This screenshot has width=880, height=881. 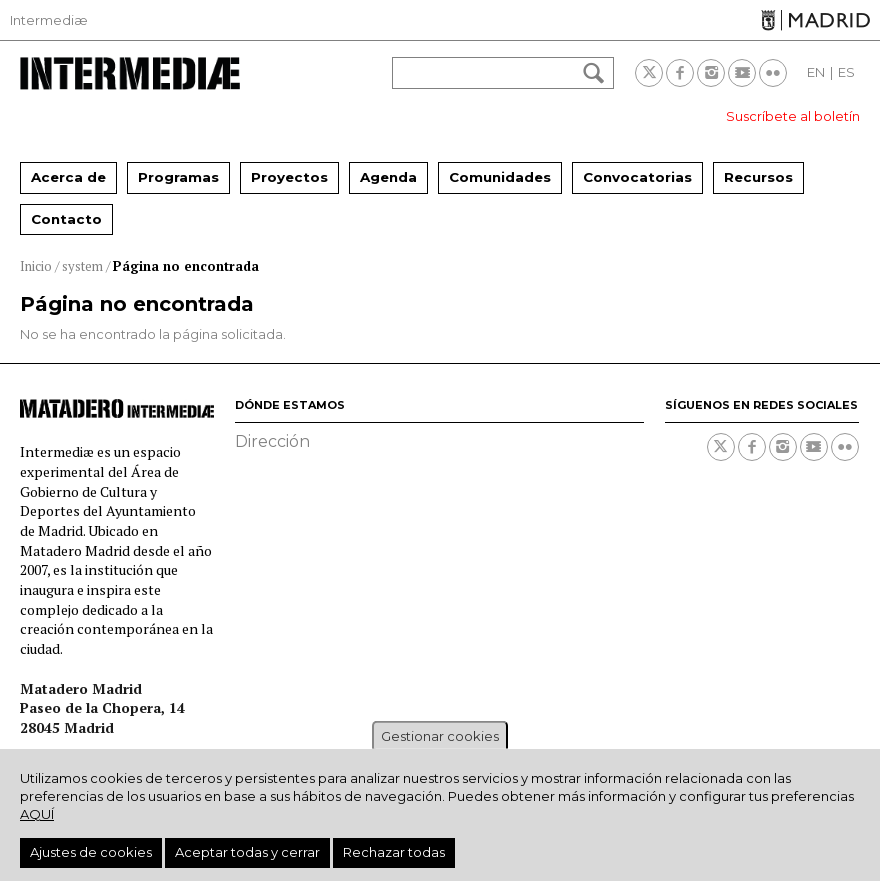 I want to click on Contacto, so click(x=66, y=219).